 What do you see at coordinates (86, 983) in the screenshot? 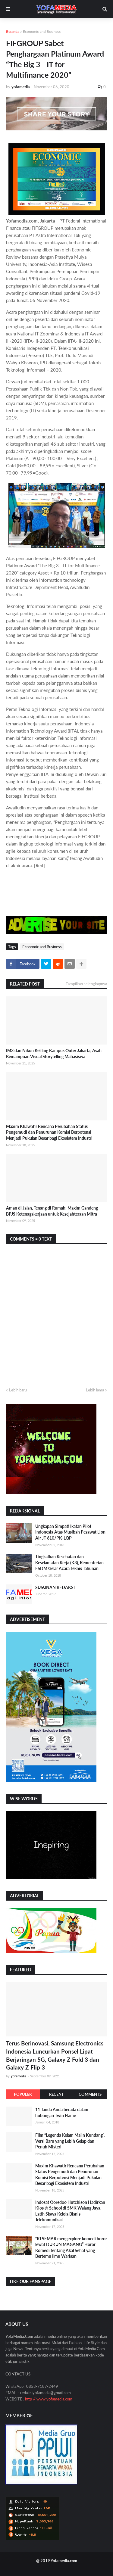
I see `Tampilkan selengkapnya` at bounding box center [86, 983].